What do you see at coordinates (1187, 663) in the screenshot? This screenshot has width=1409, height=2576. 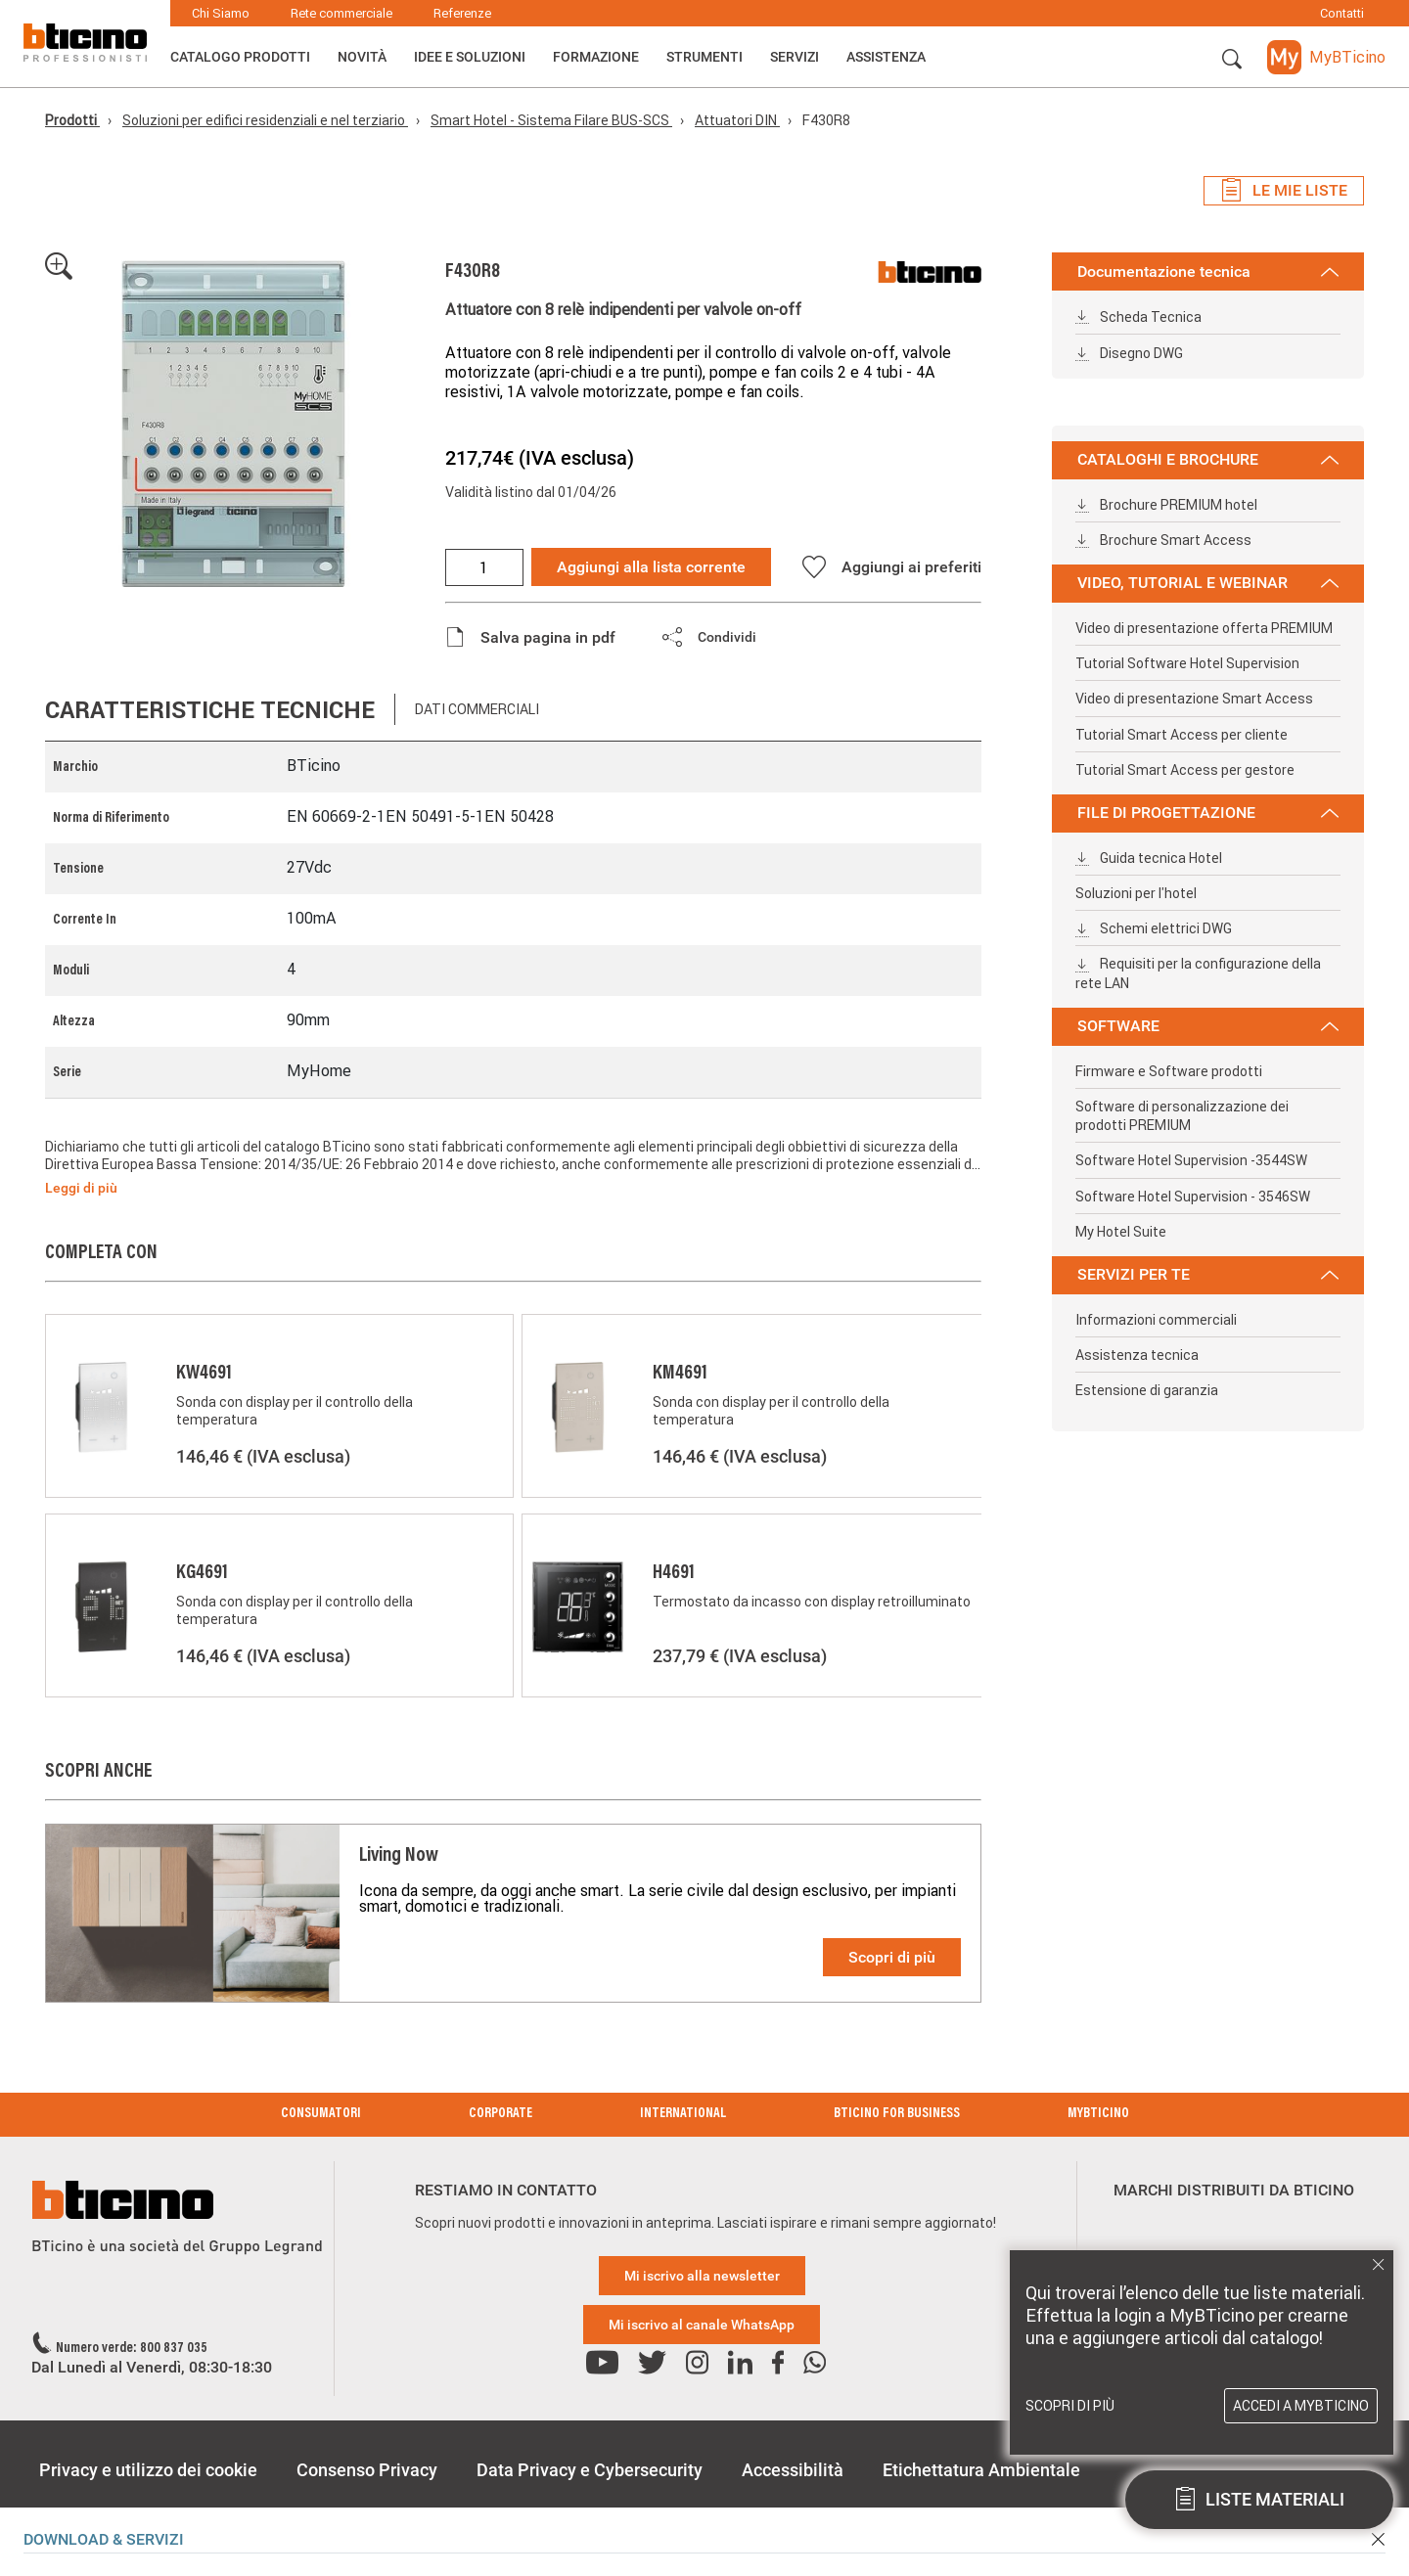 I see `Tutorial Software Hotel Supervision` at bounding box center [1187, 663].